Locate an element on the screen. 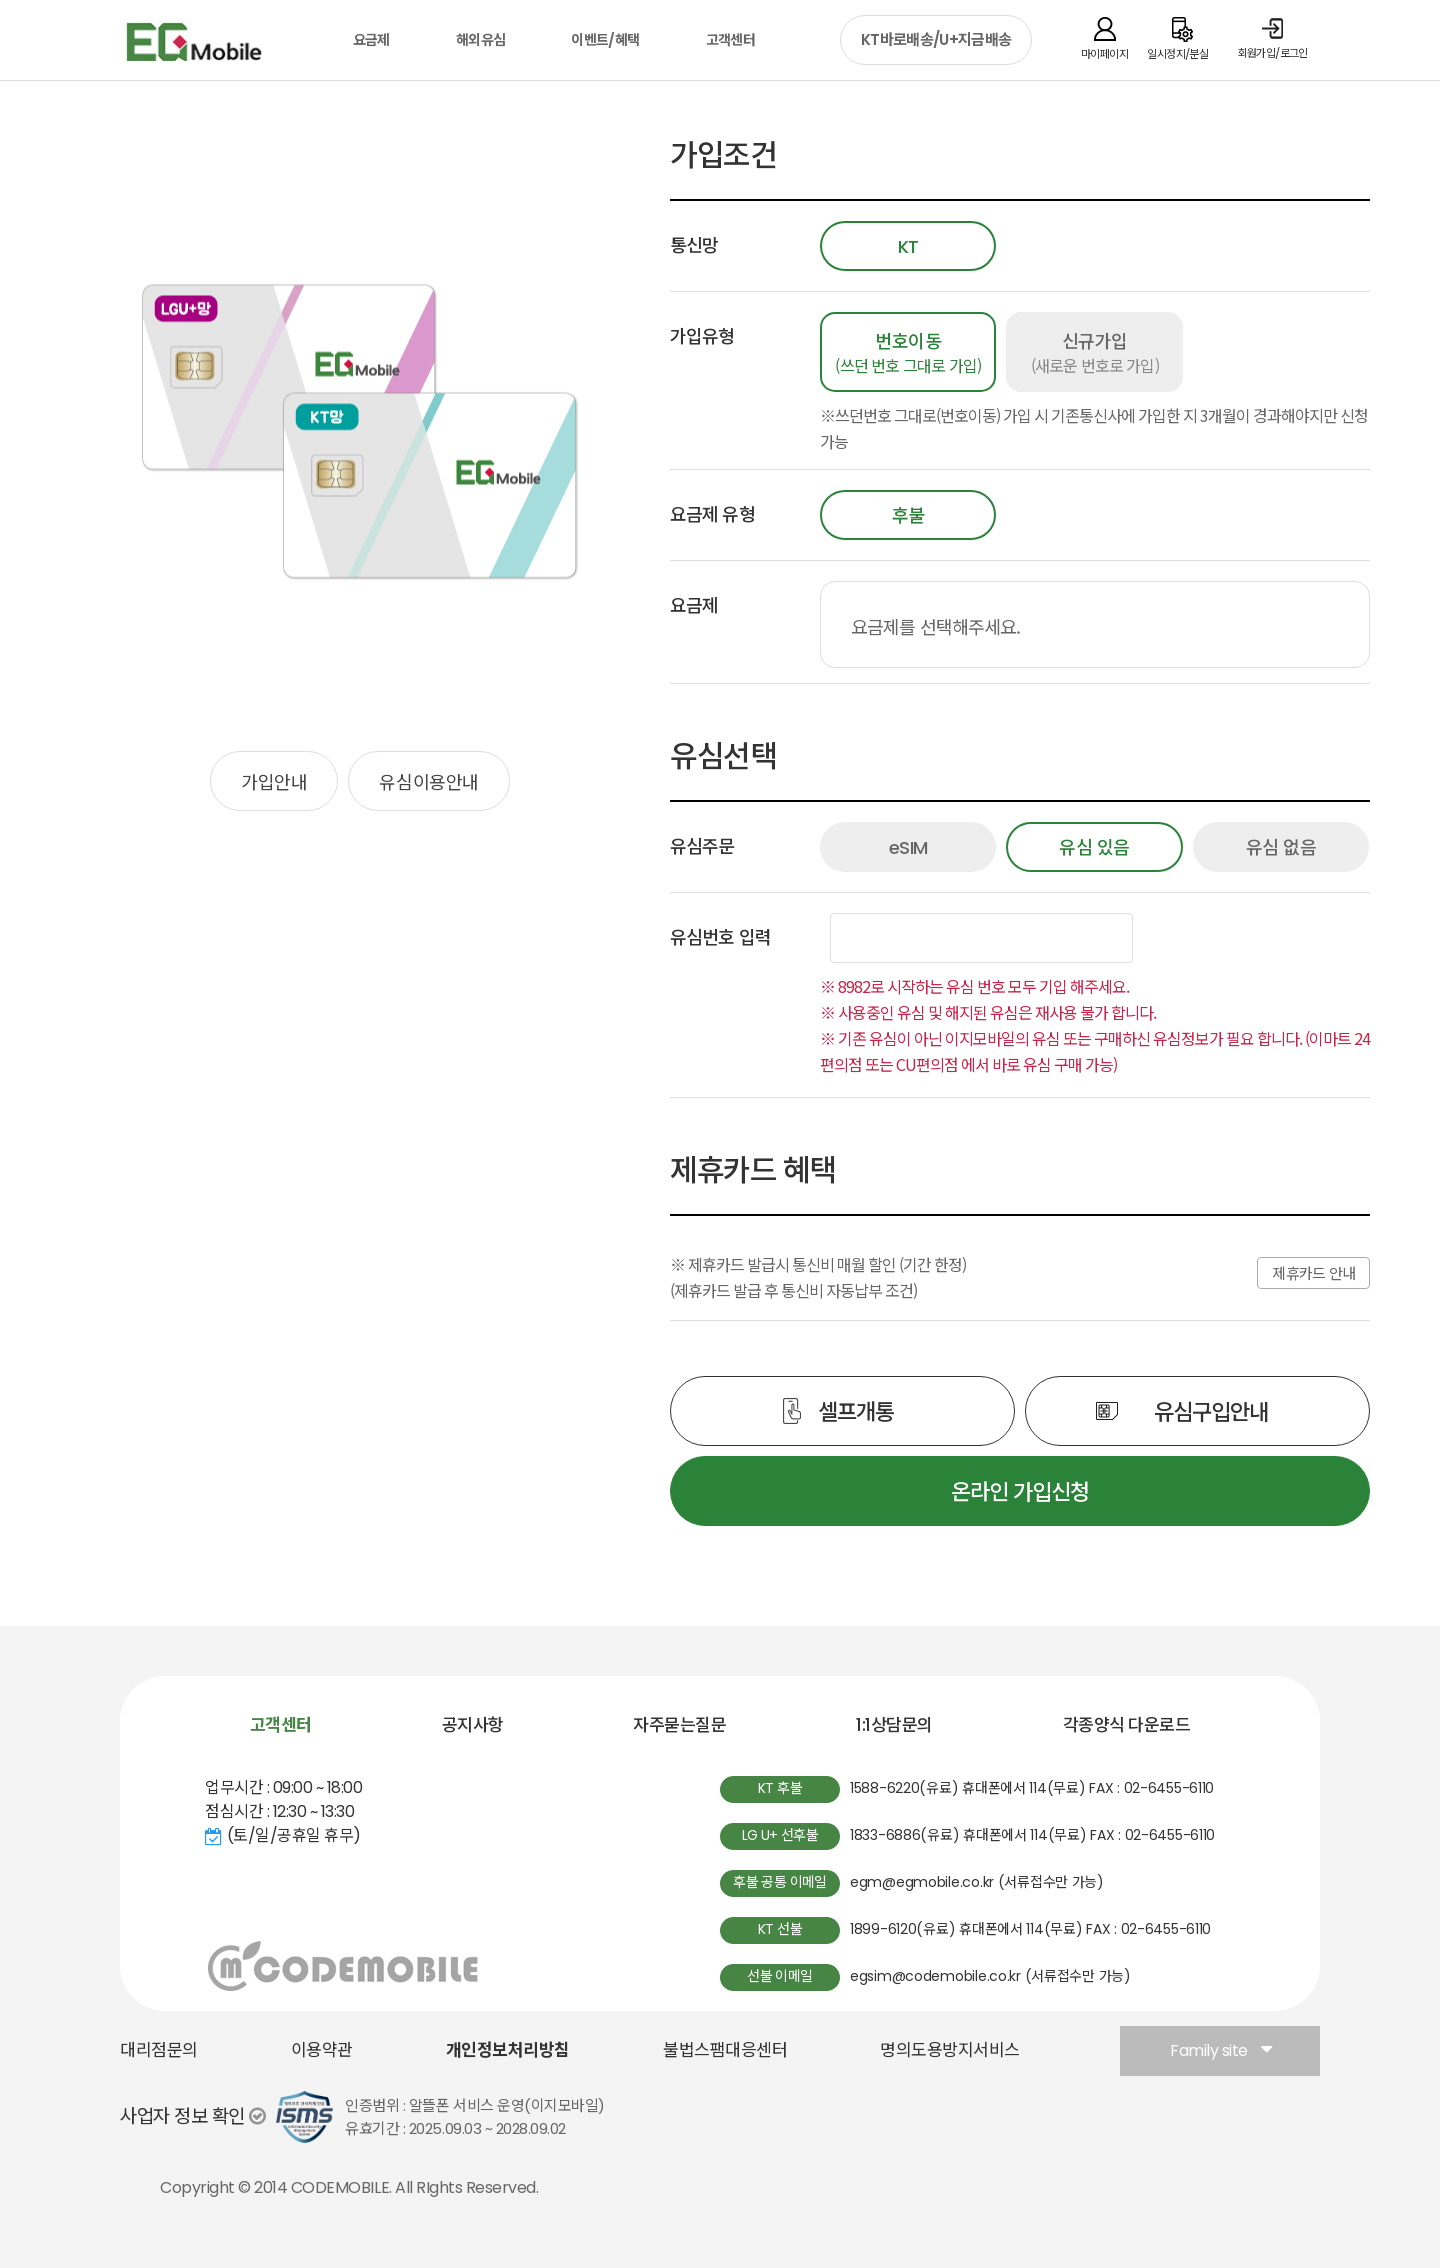 Image resolution: width=1440 pixels, height=2268 pixels. 온라인 가입신청 is located at coordinates (1019, 1490).